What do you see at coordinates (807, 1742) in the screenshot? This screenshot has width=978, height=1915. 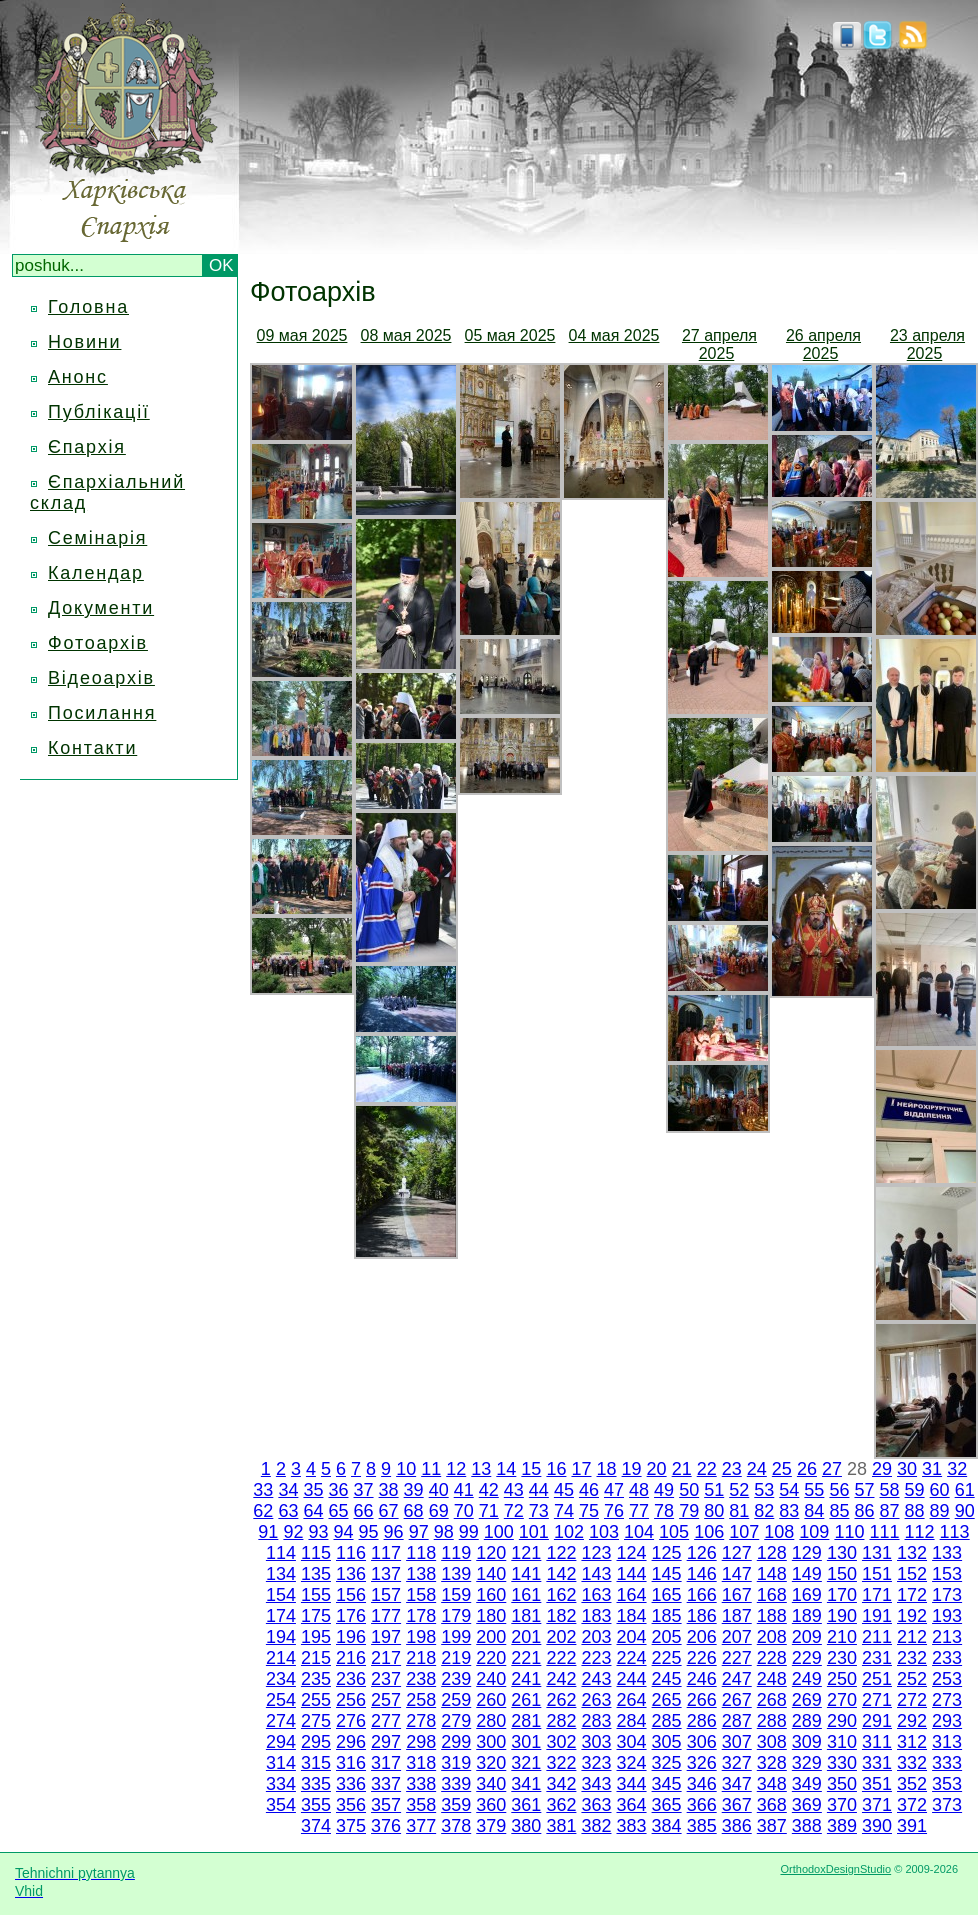 I see `309` at bounding box center [807, 1742].